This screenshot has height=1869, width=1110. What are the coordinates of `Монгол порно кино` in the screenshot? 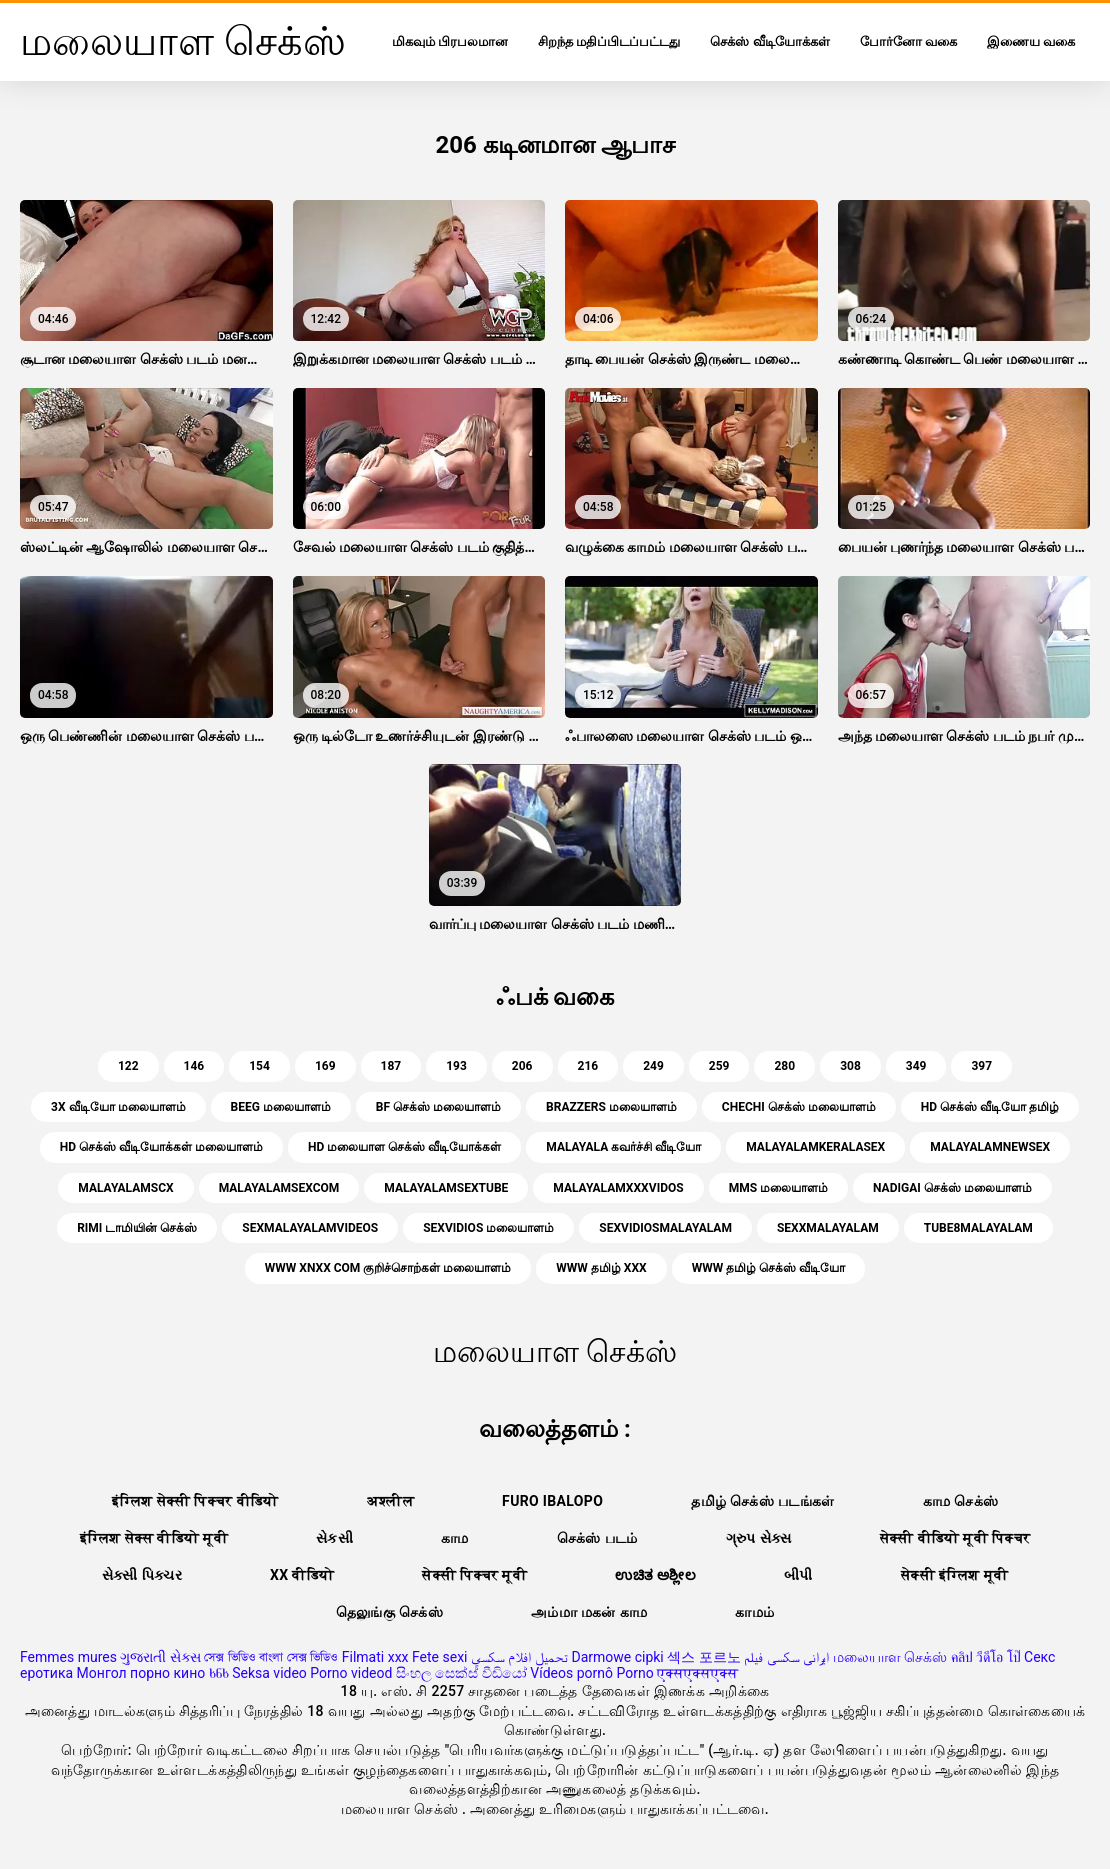 It's located at (141, 1673).